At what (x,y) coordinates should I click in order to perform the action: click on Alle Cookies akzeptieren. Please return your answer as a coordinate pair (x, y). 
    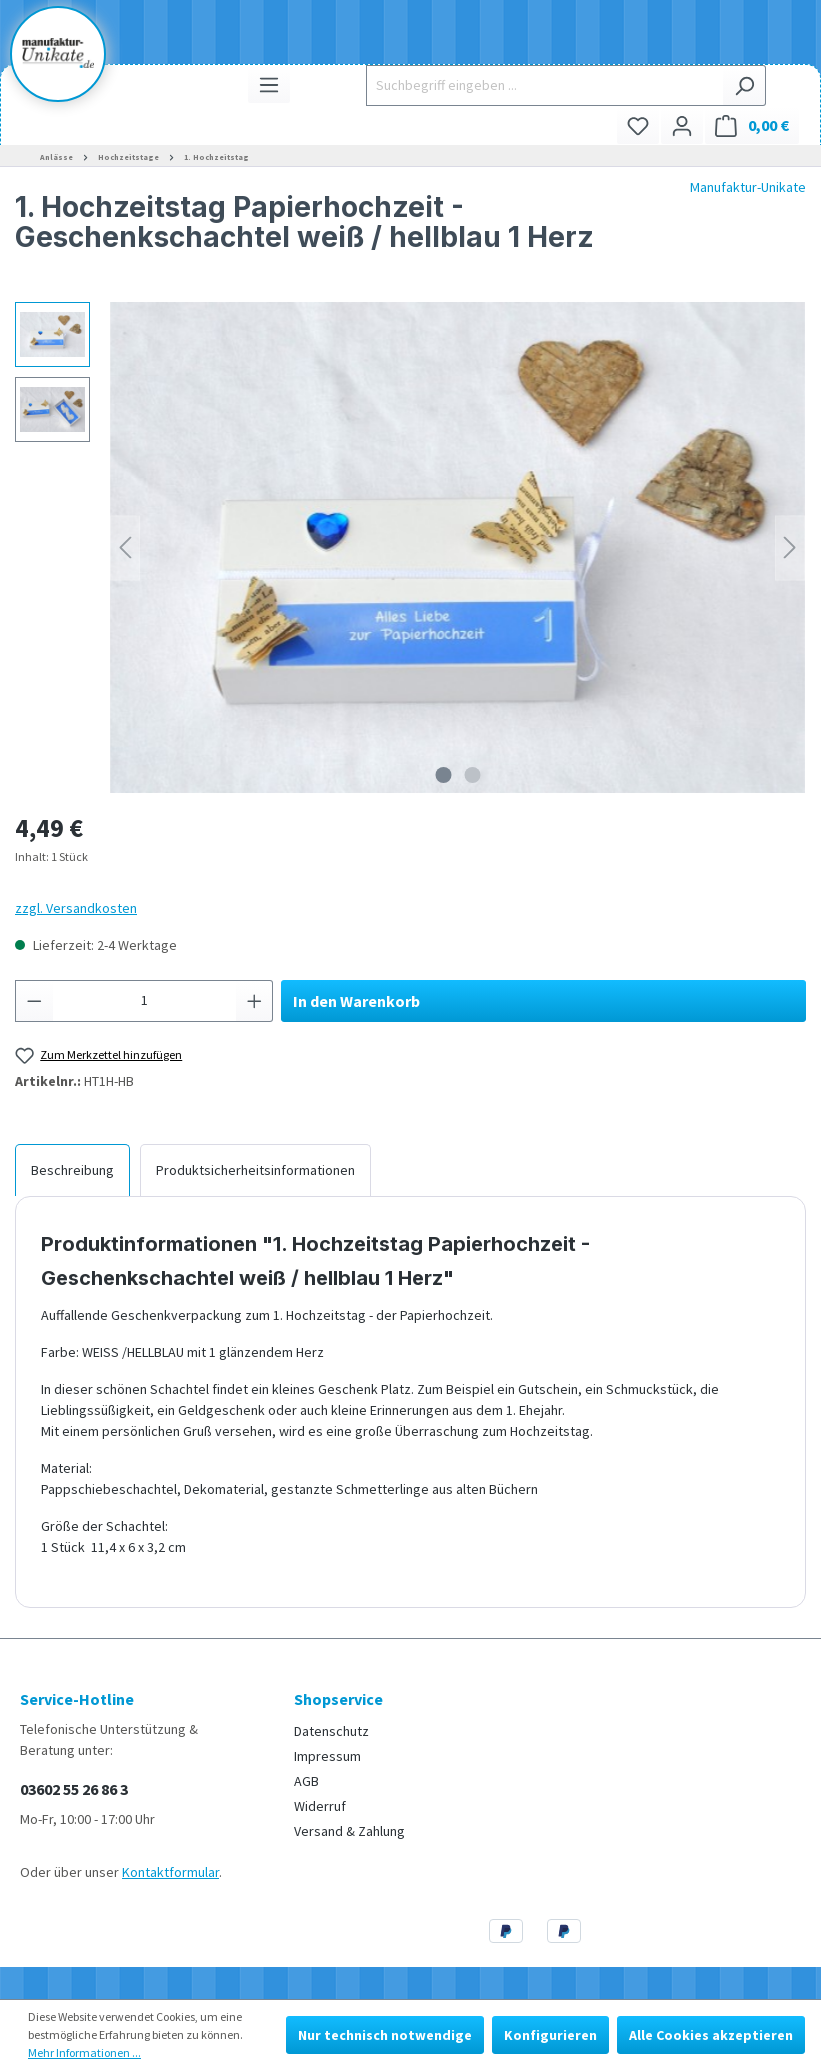
    Looking at the image, I should click on (711, 2035).